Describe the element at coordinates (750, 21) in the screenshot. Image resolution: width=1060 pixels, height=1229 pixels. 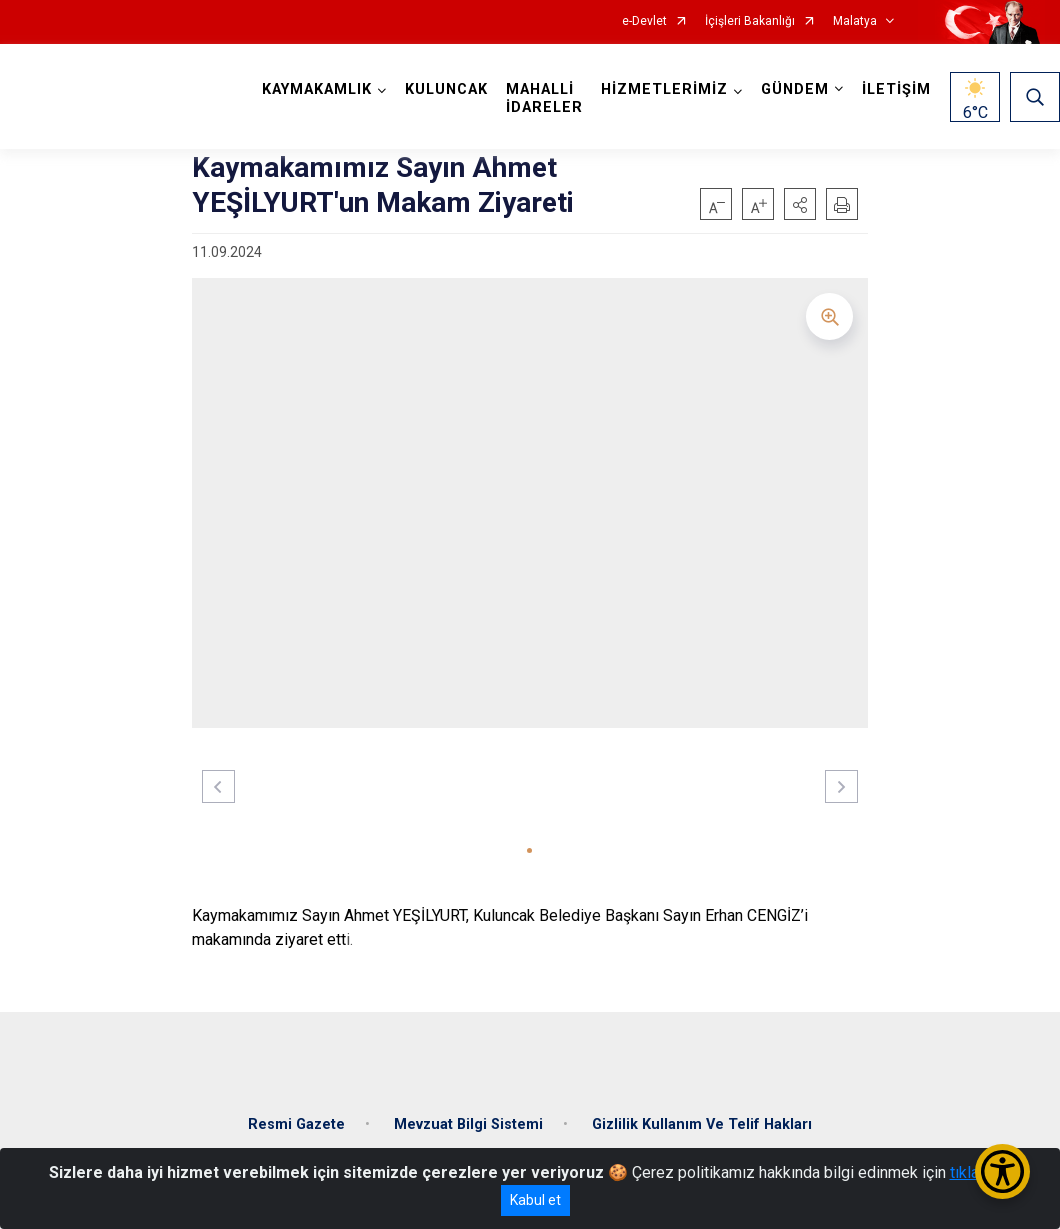
I see `İçişleri Bakanlığı` at that location.